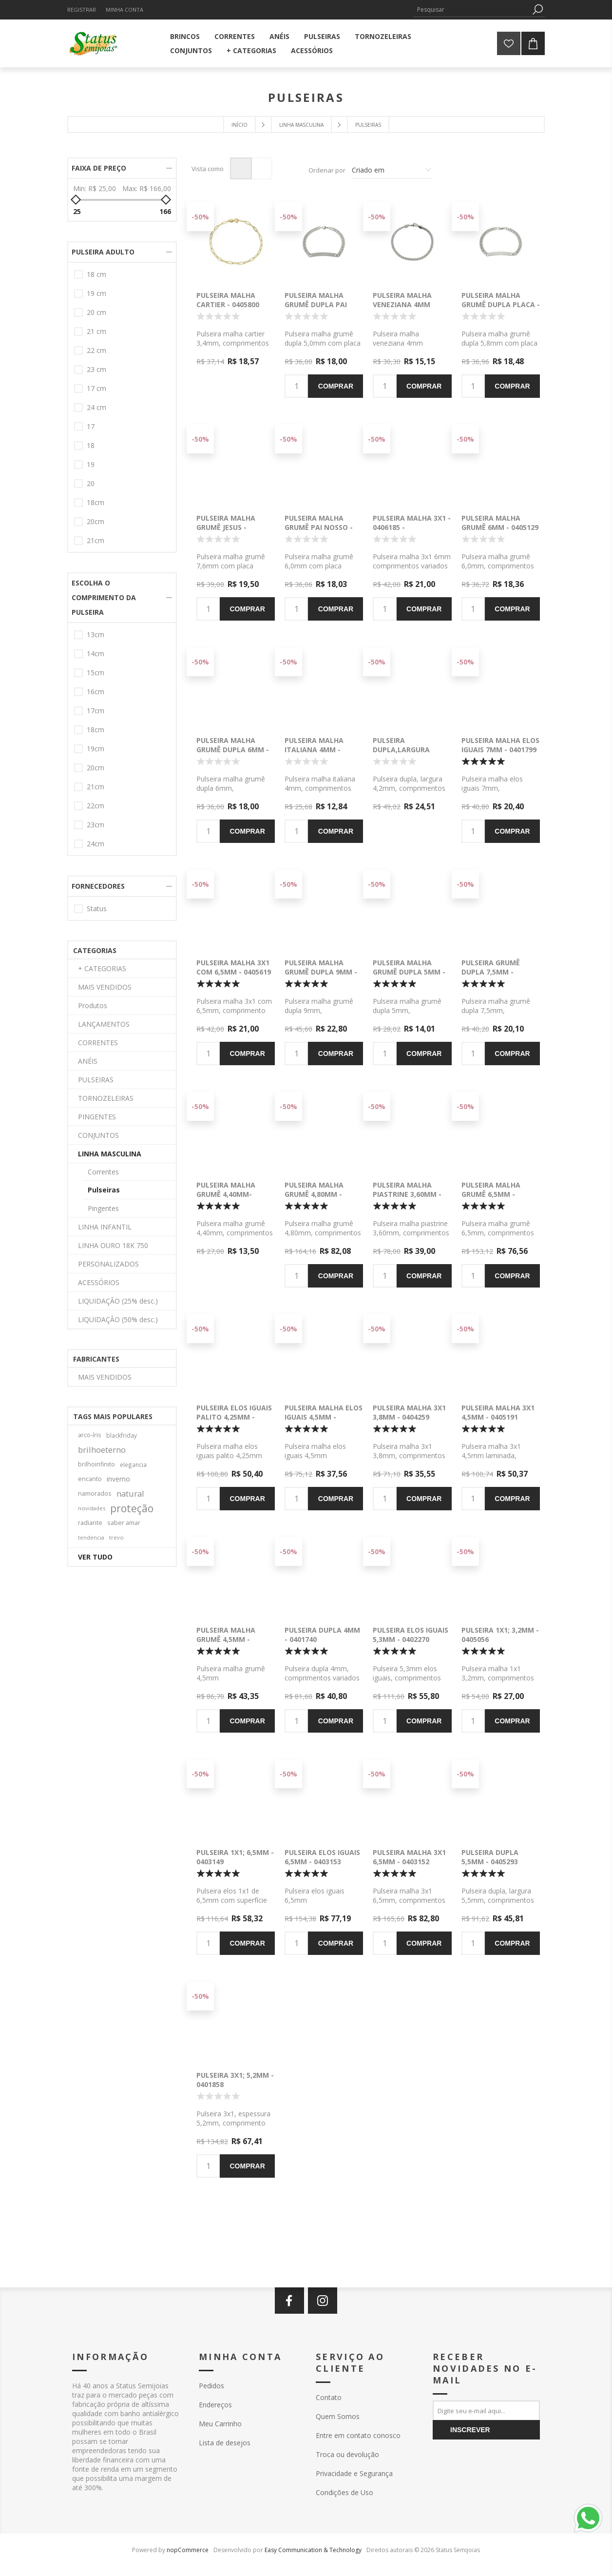 This screenshot has width=612, height=2576. I want to click on blackfriday, so click(121, 1435).